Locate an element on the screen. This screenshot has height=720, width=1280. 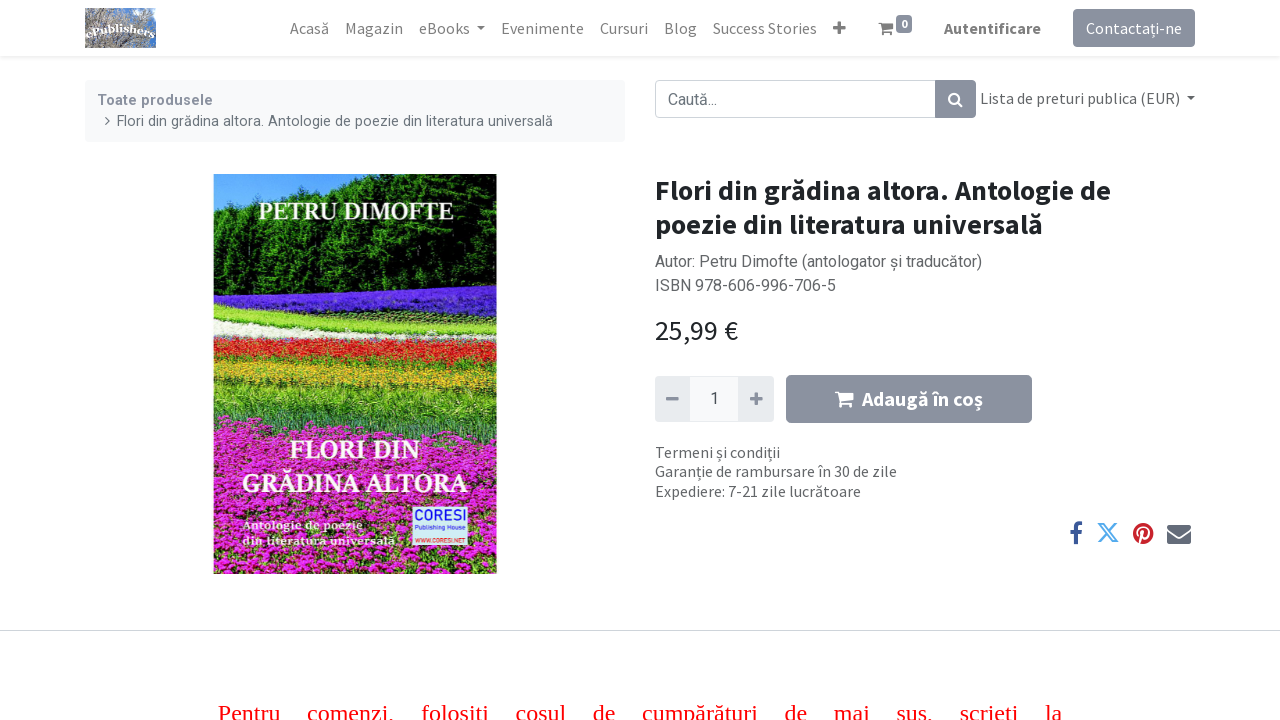
Autentificare is located at coordinates (992, 28).